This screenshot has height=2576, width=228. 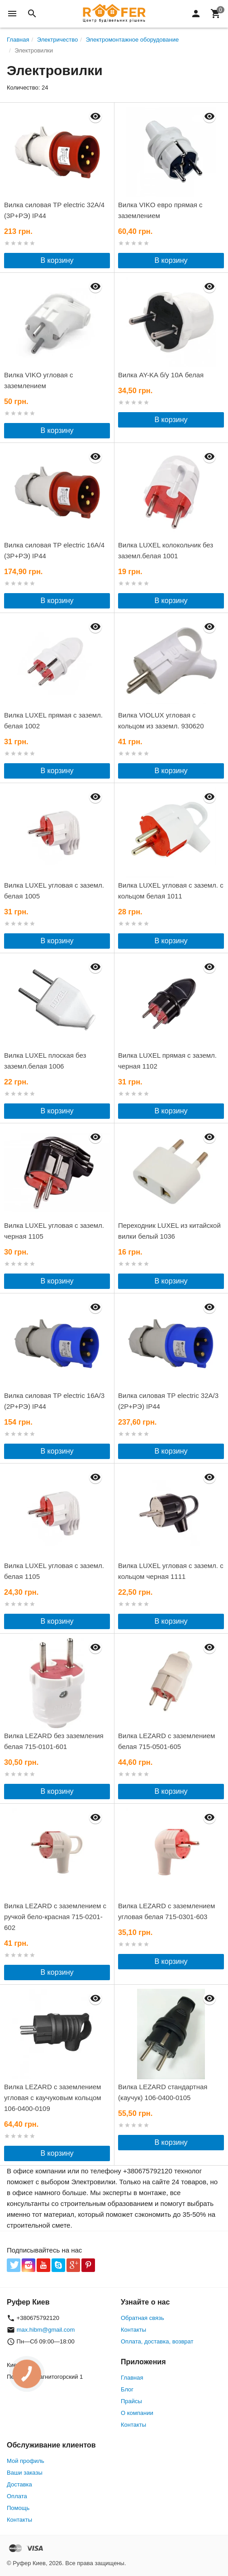 I want to click on Вилка LUXEL угловая с заземл. белая 1105, so click(x=54, y=1571).